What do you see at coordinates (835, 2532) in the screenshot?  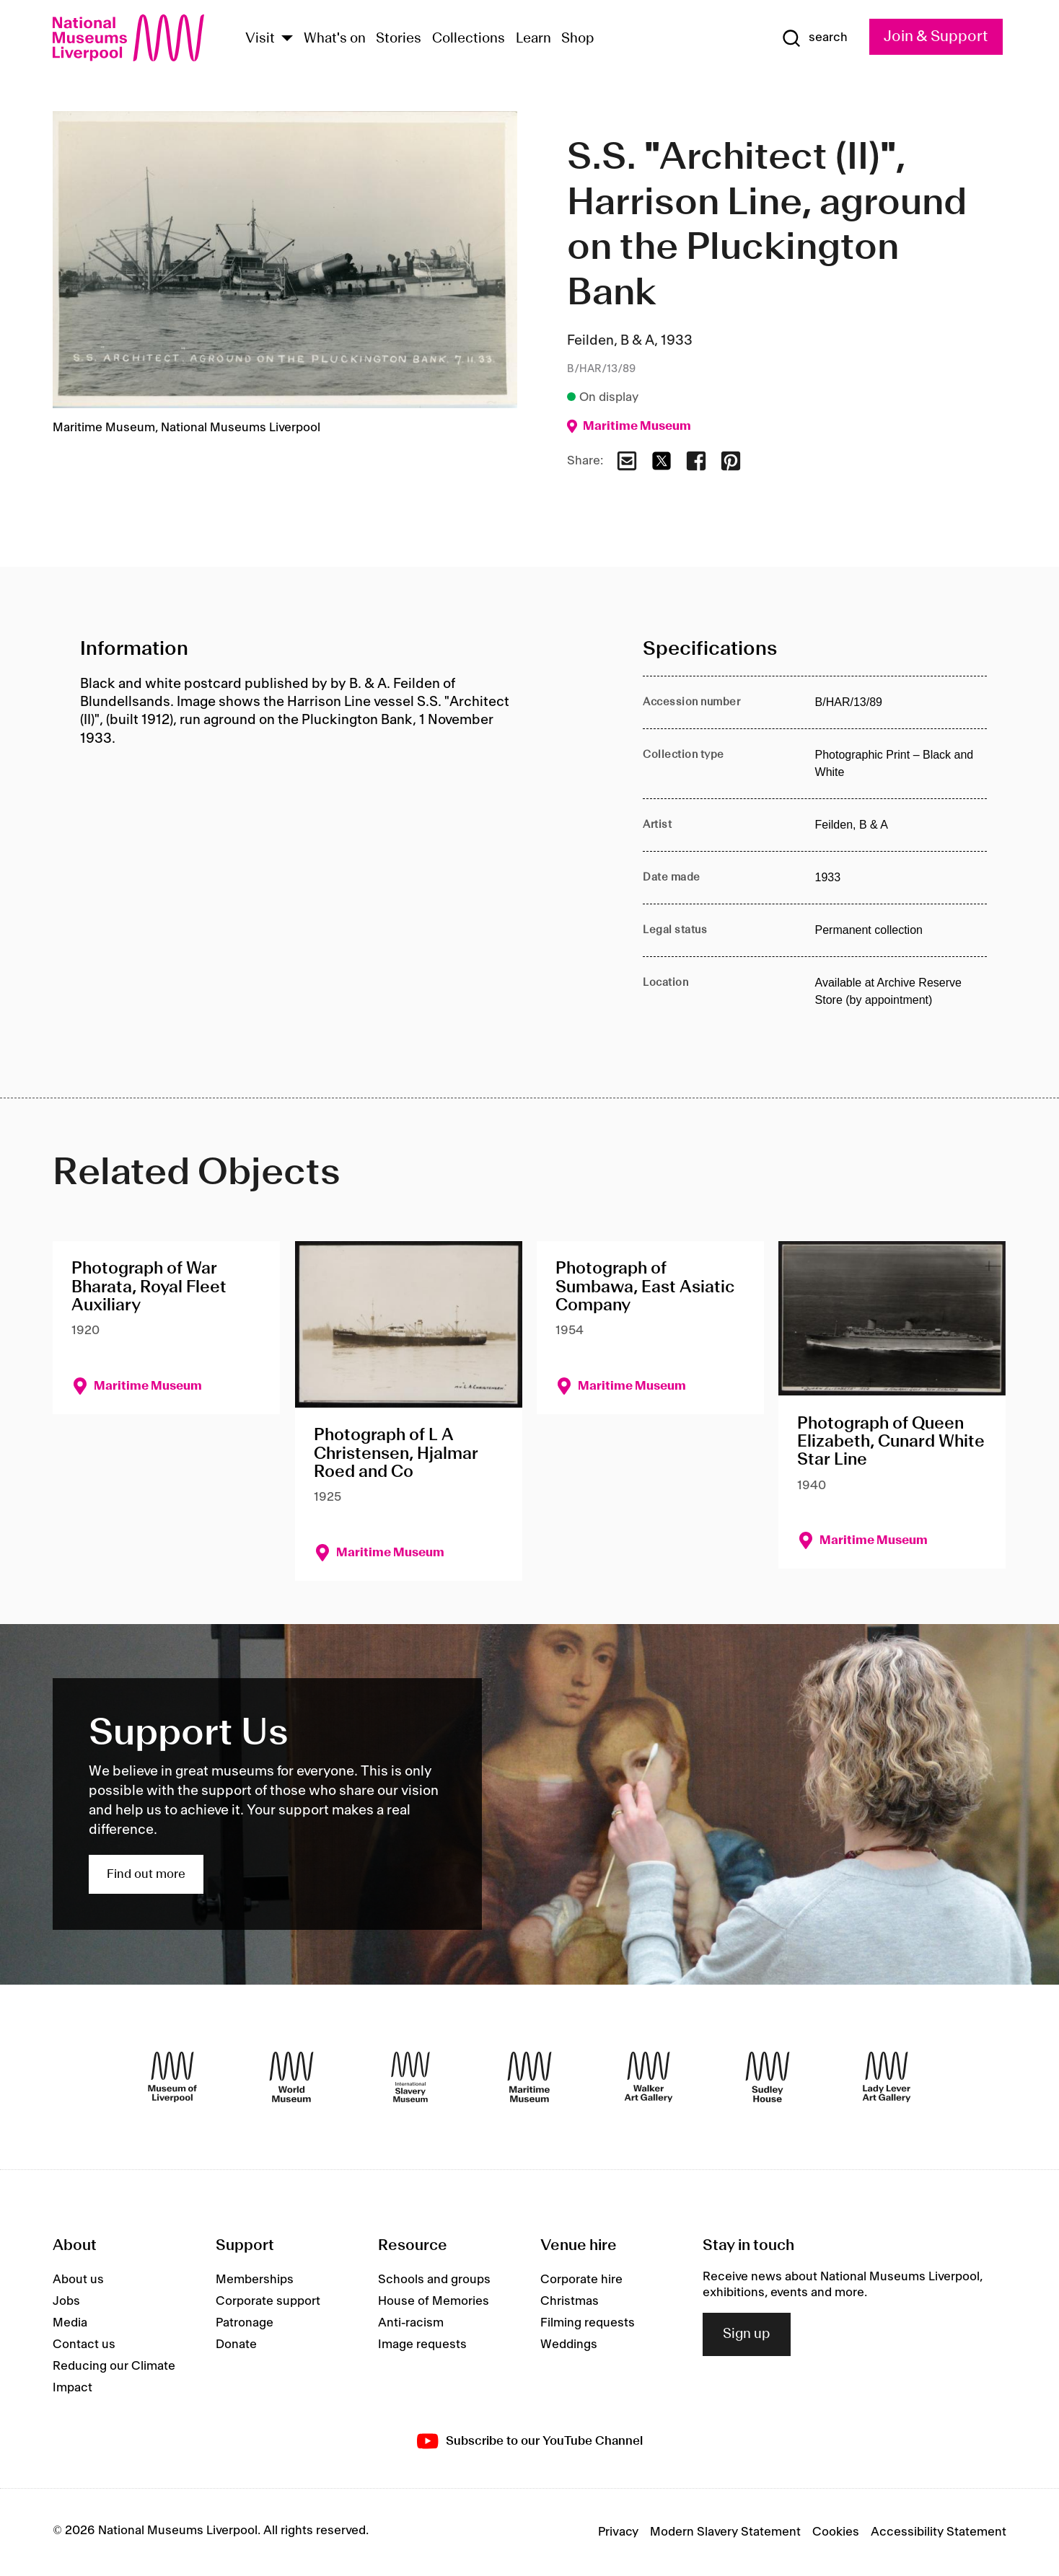 I see `Cookies` at bounding box center [835, 2532].